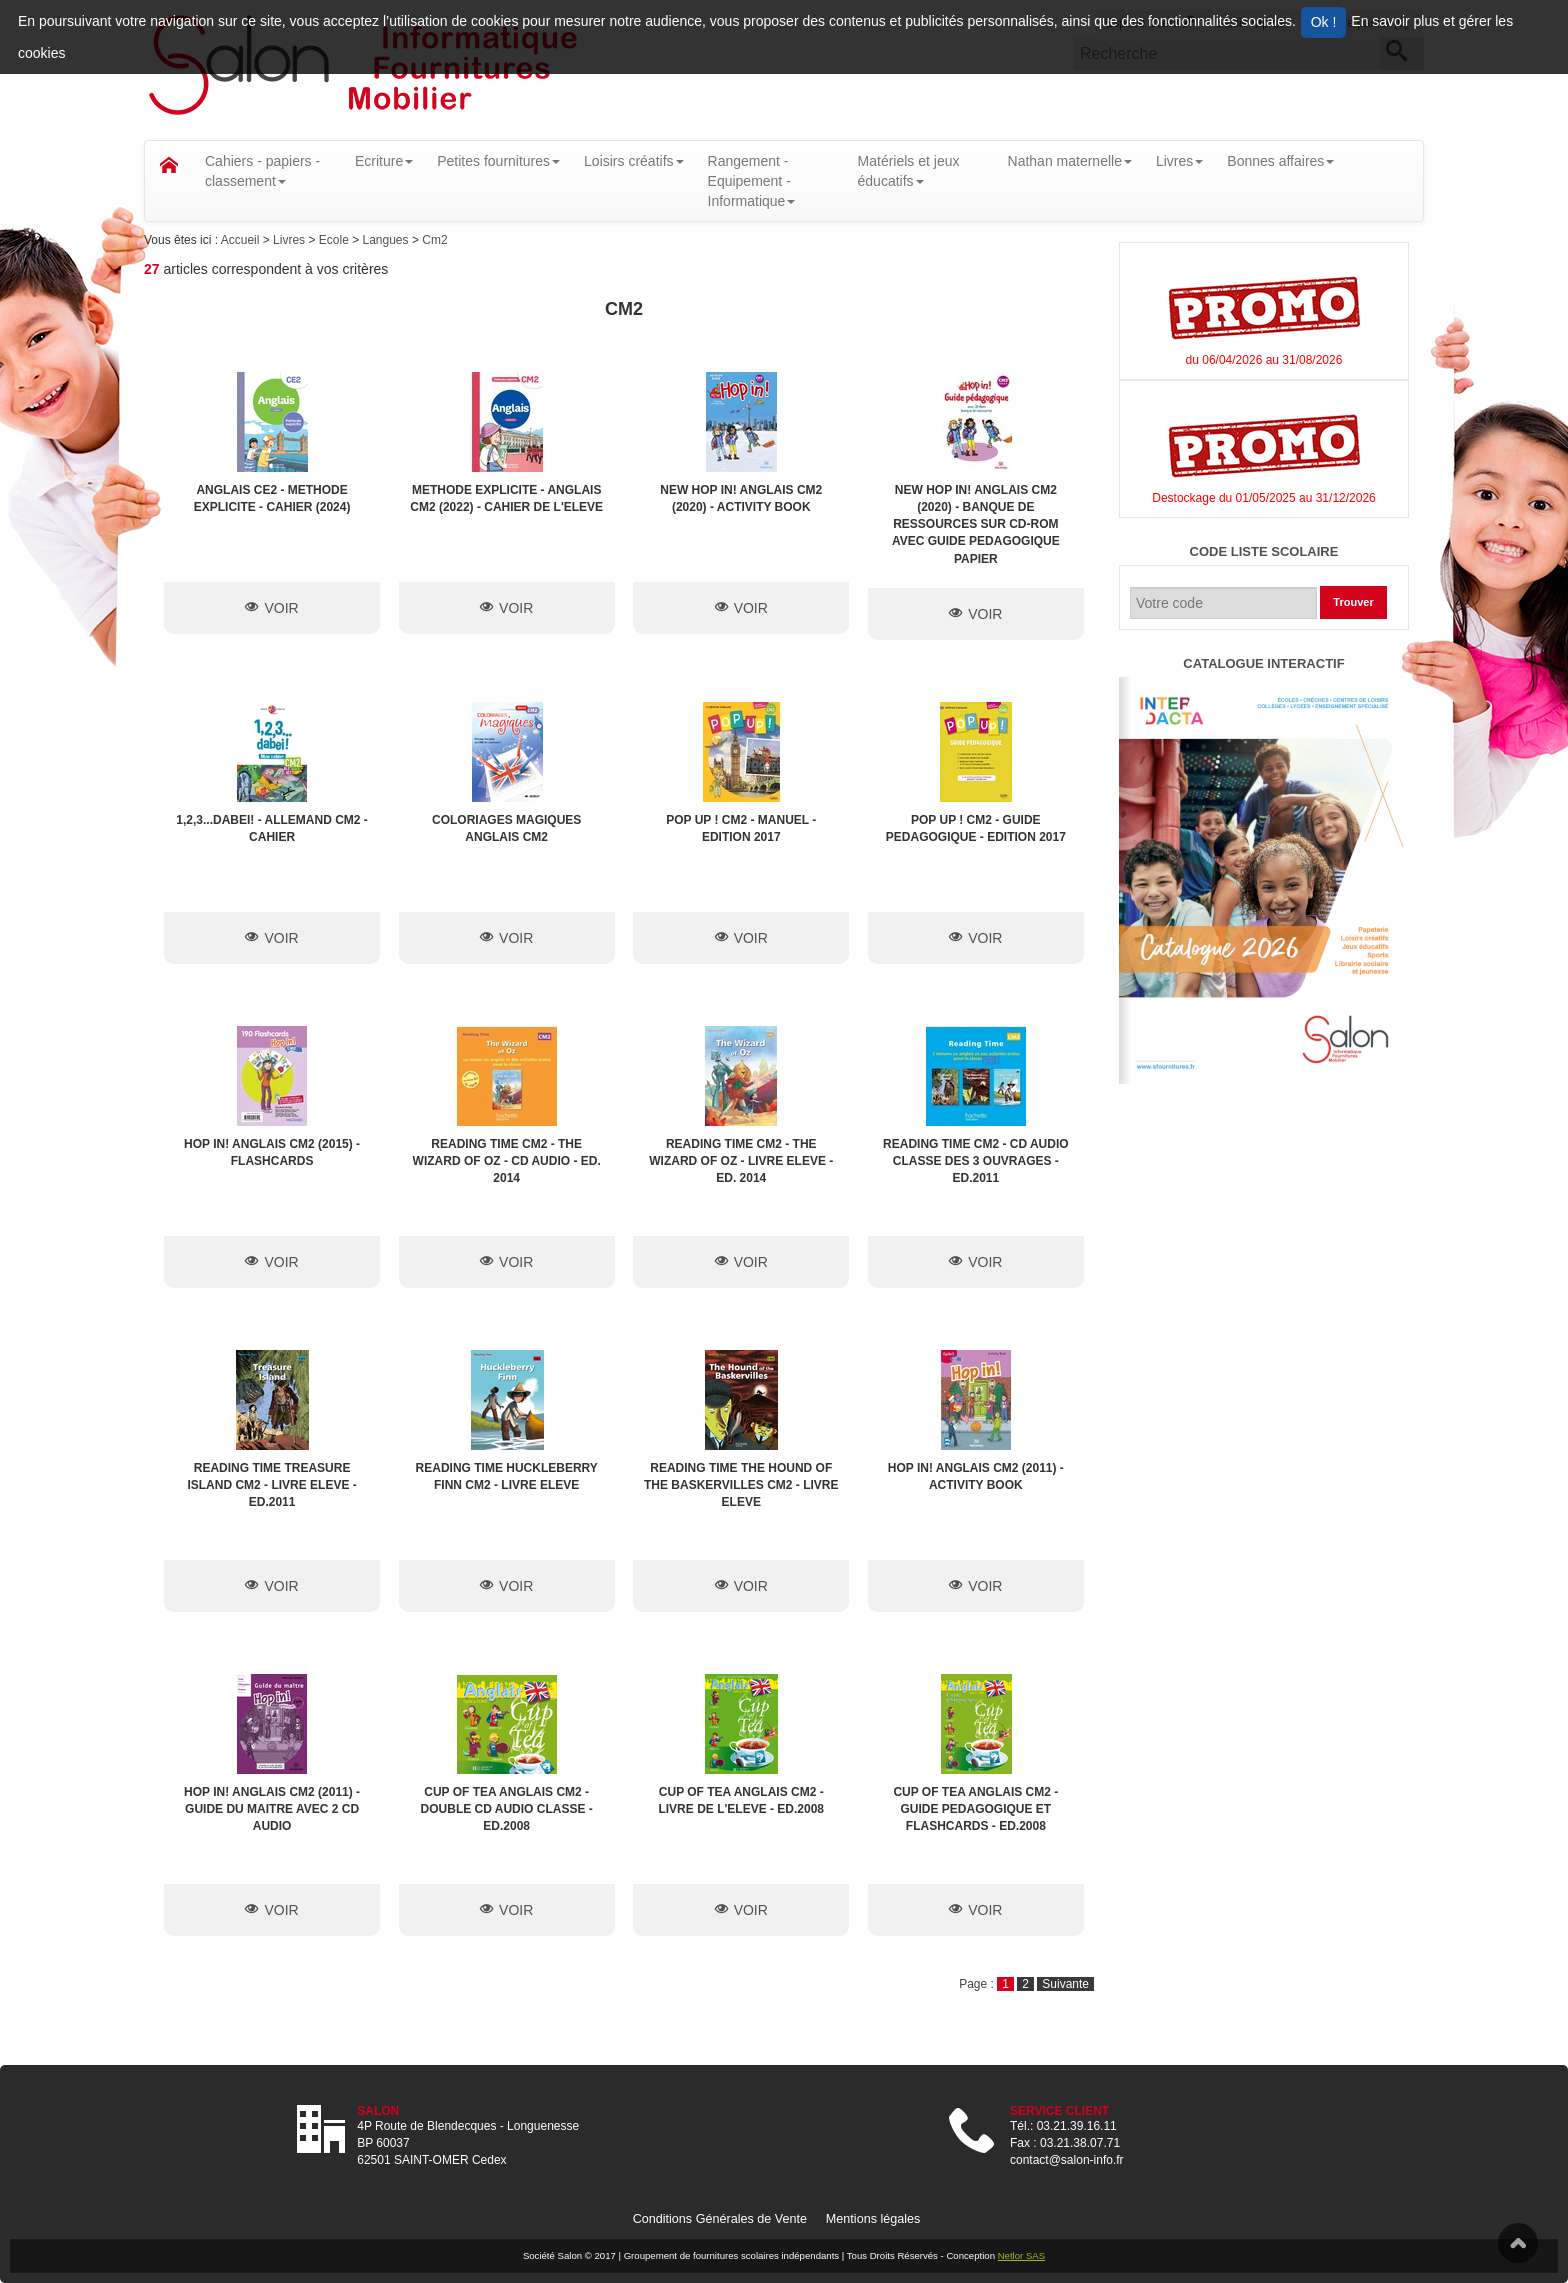 This screenshot has height=2283, width=1568. Describe the element at coordinates (720, 2219) in the screenshot. I see `Conditions Générales de Vente` at that location.